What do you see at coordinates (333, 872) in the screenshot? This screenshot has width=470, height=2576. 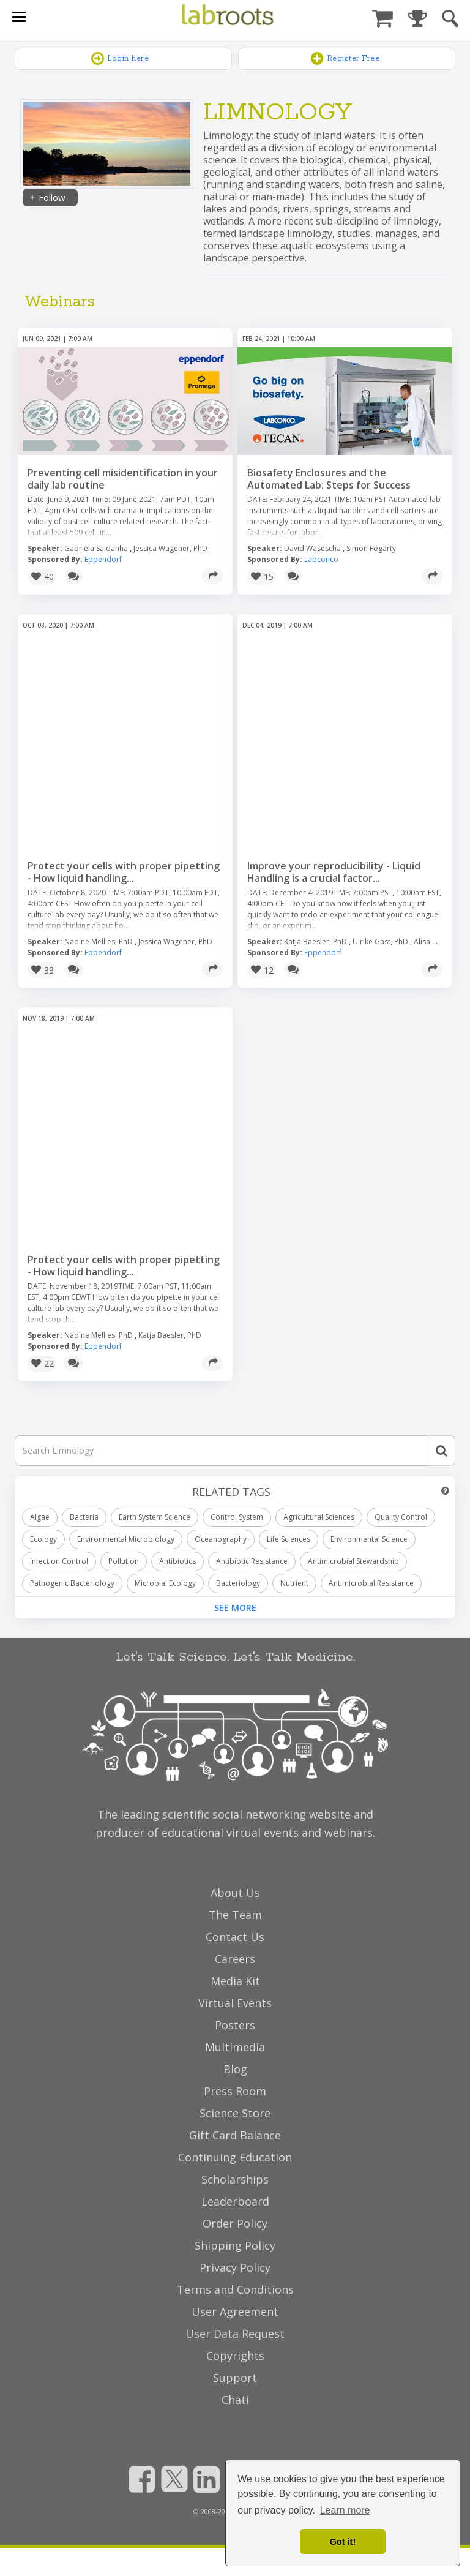 I see `Improve your reproducibility - Liquid Handling is a crucial factor...` at bounding box center [333, 872].